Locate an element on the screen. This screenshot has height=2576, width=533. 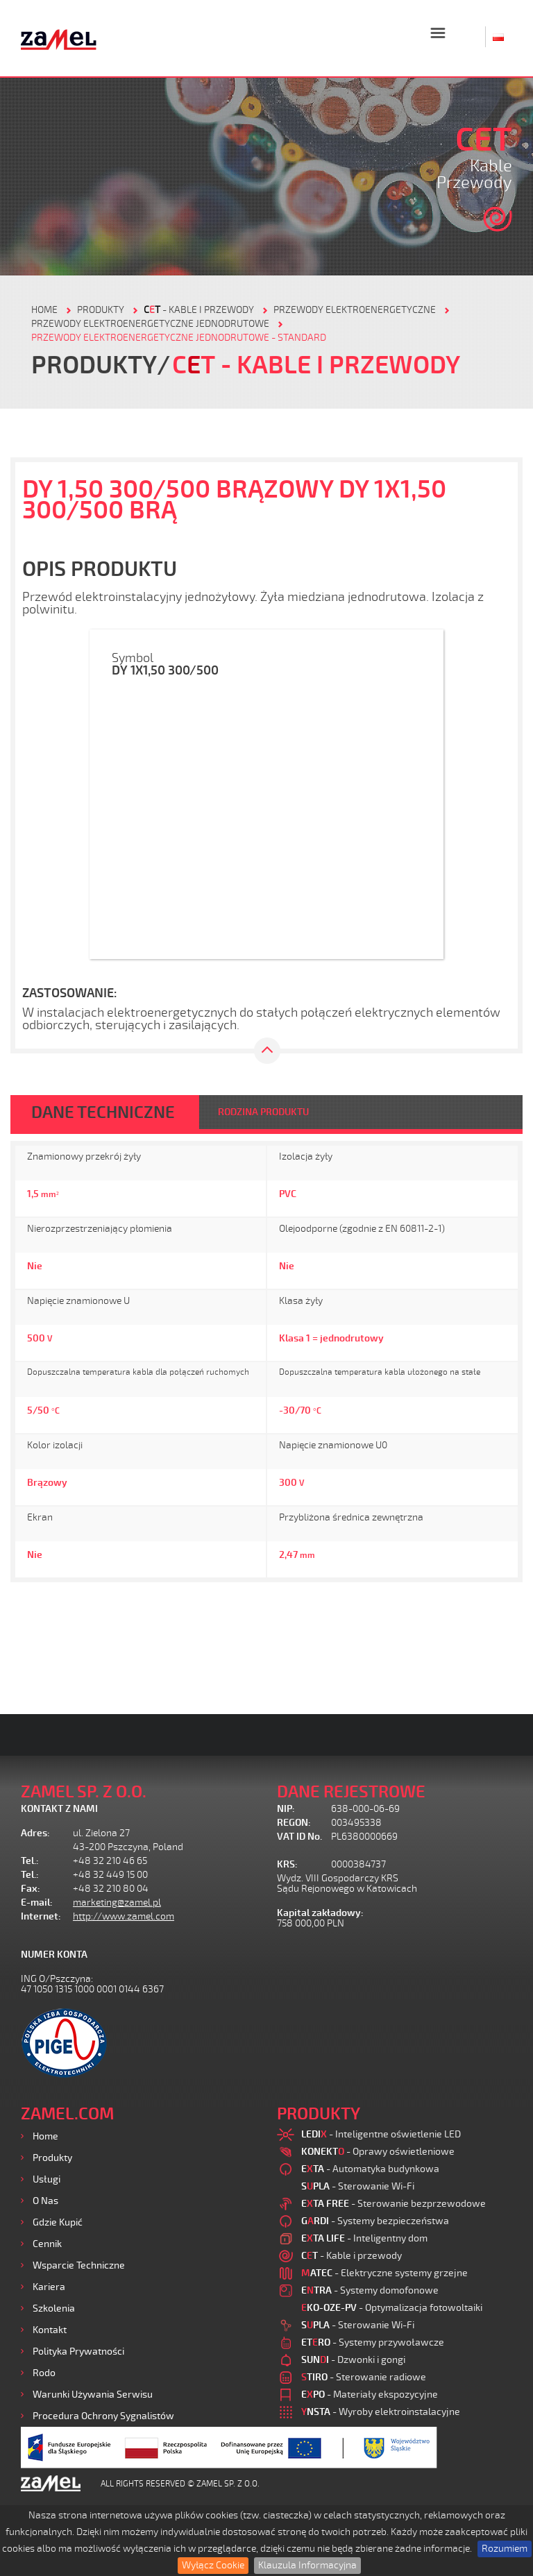
O nas is located at coordinates (45, 2201).